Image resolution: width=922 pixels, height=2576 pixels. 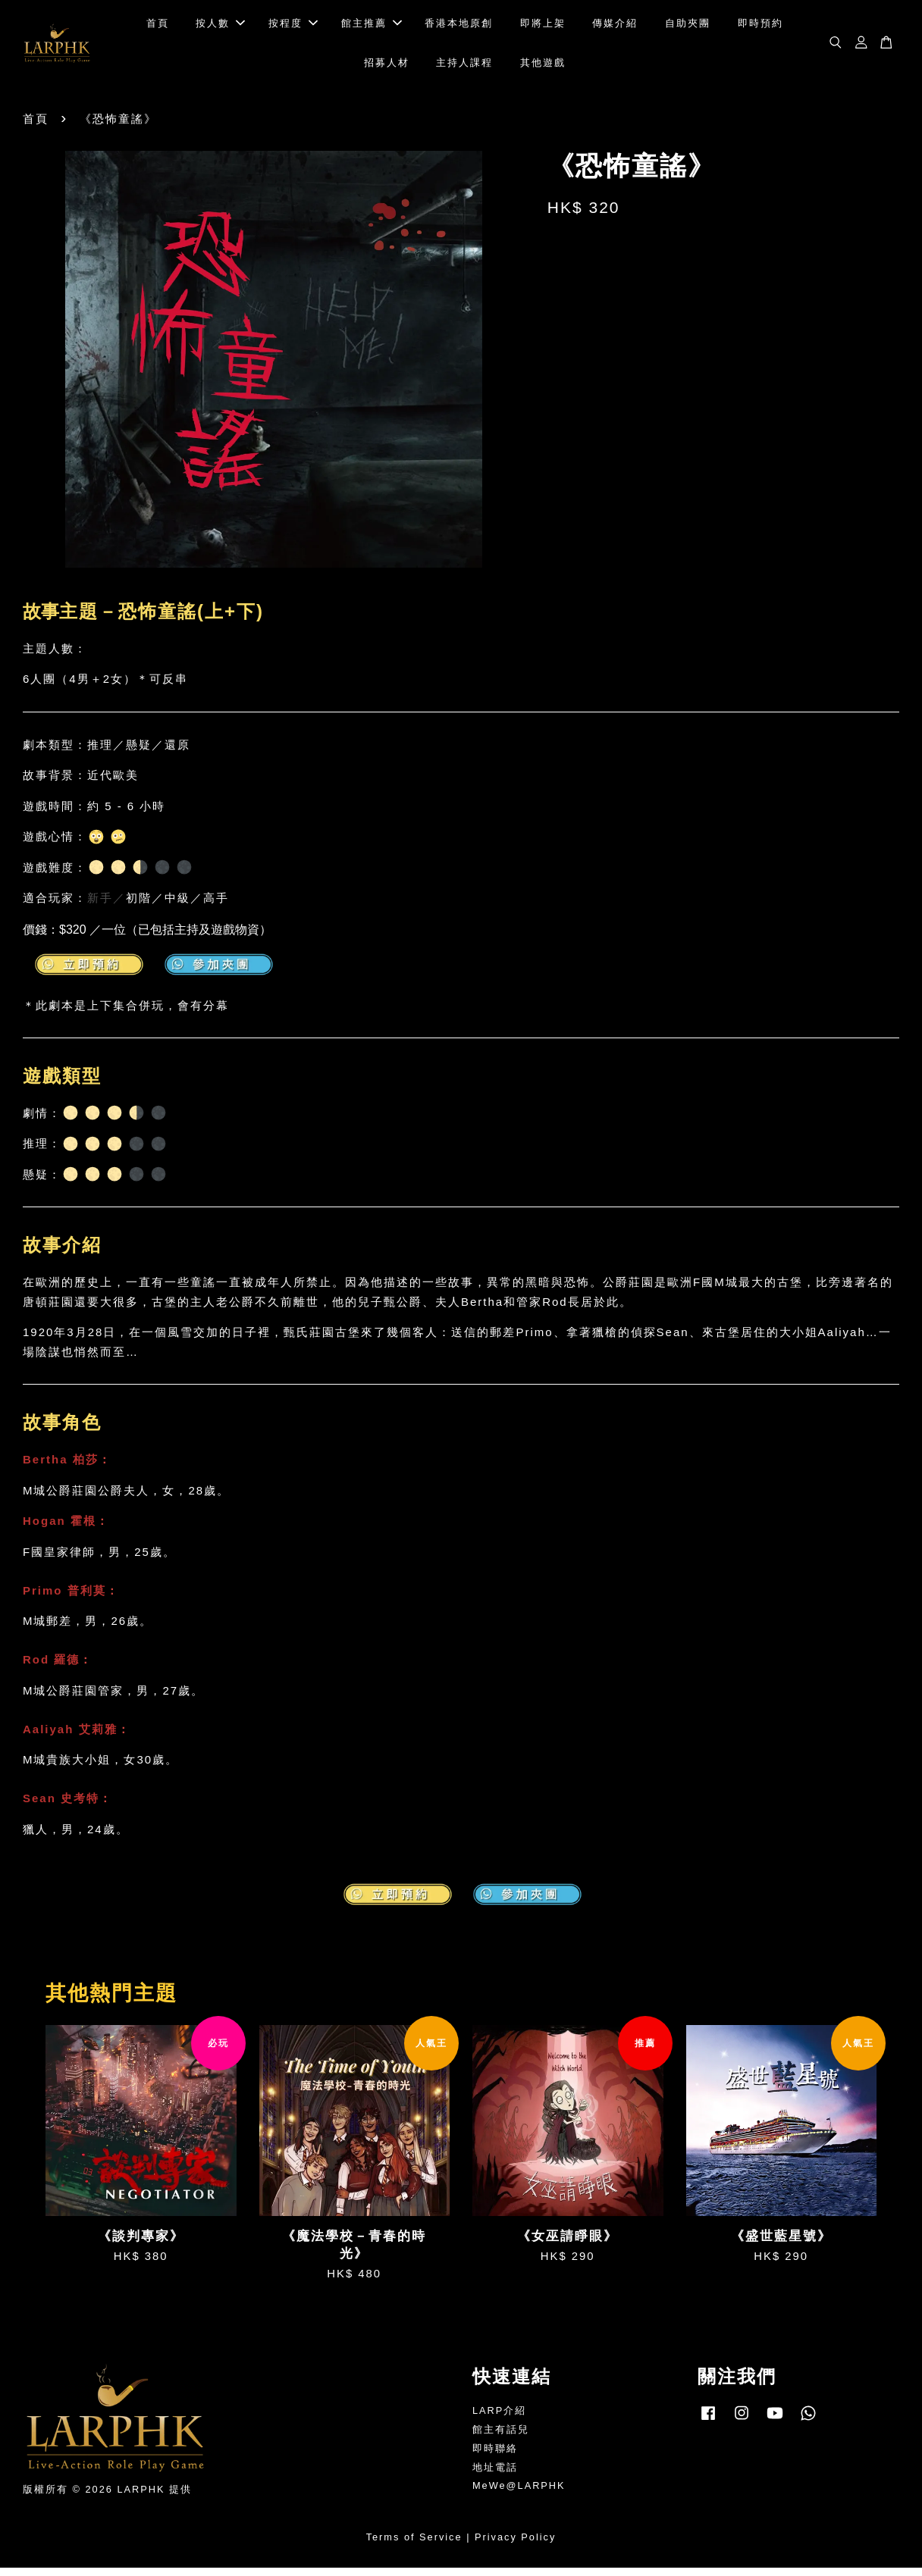 What do you see at coordinates (500, 2437) in the screenshot?
I see `館主有話兒` at bounding box center [500, 2437].